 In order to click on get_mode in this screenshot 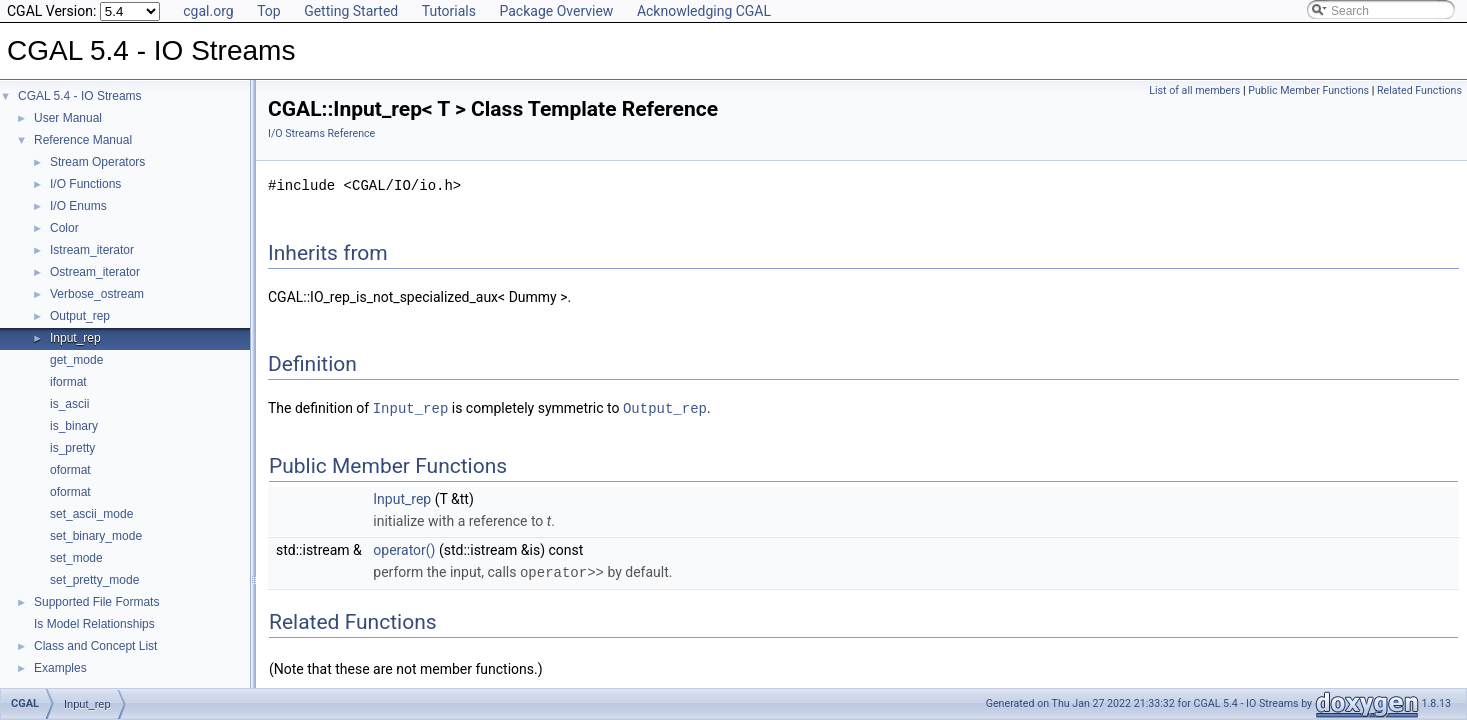, I will do `click(76, 360)`.